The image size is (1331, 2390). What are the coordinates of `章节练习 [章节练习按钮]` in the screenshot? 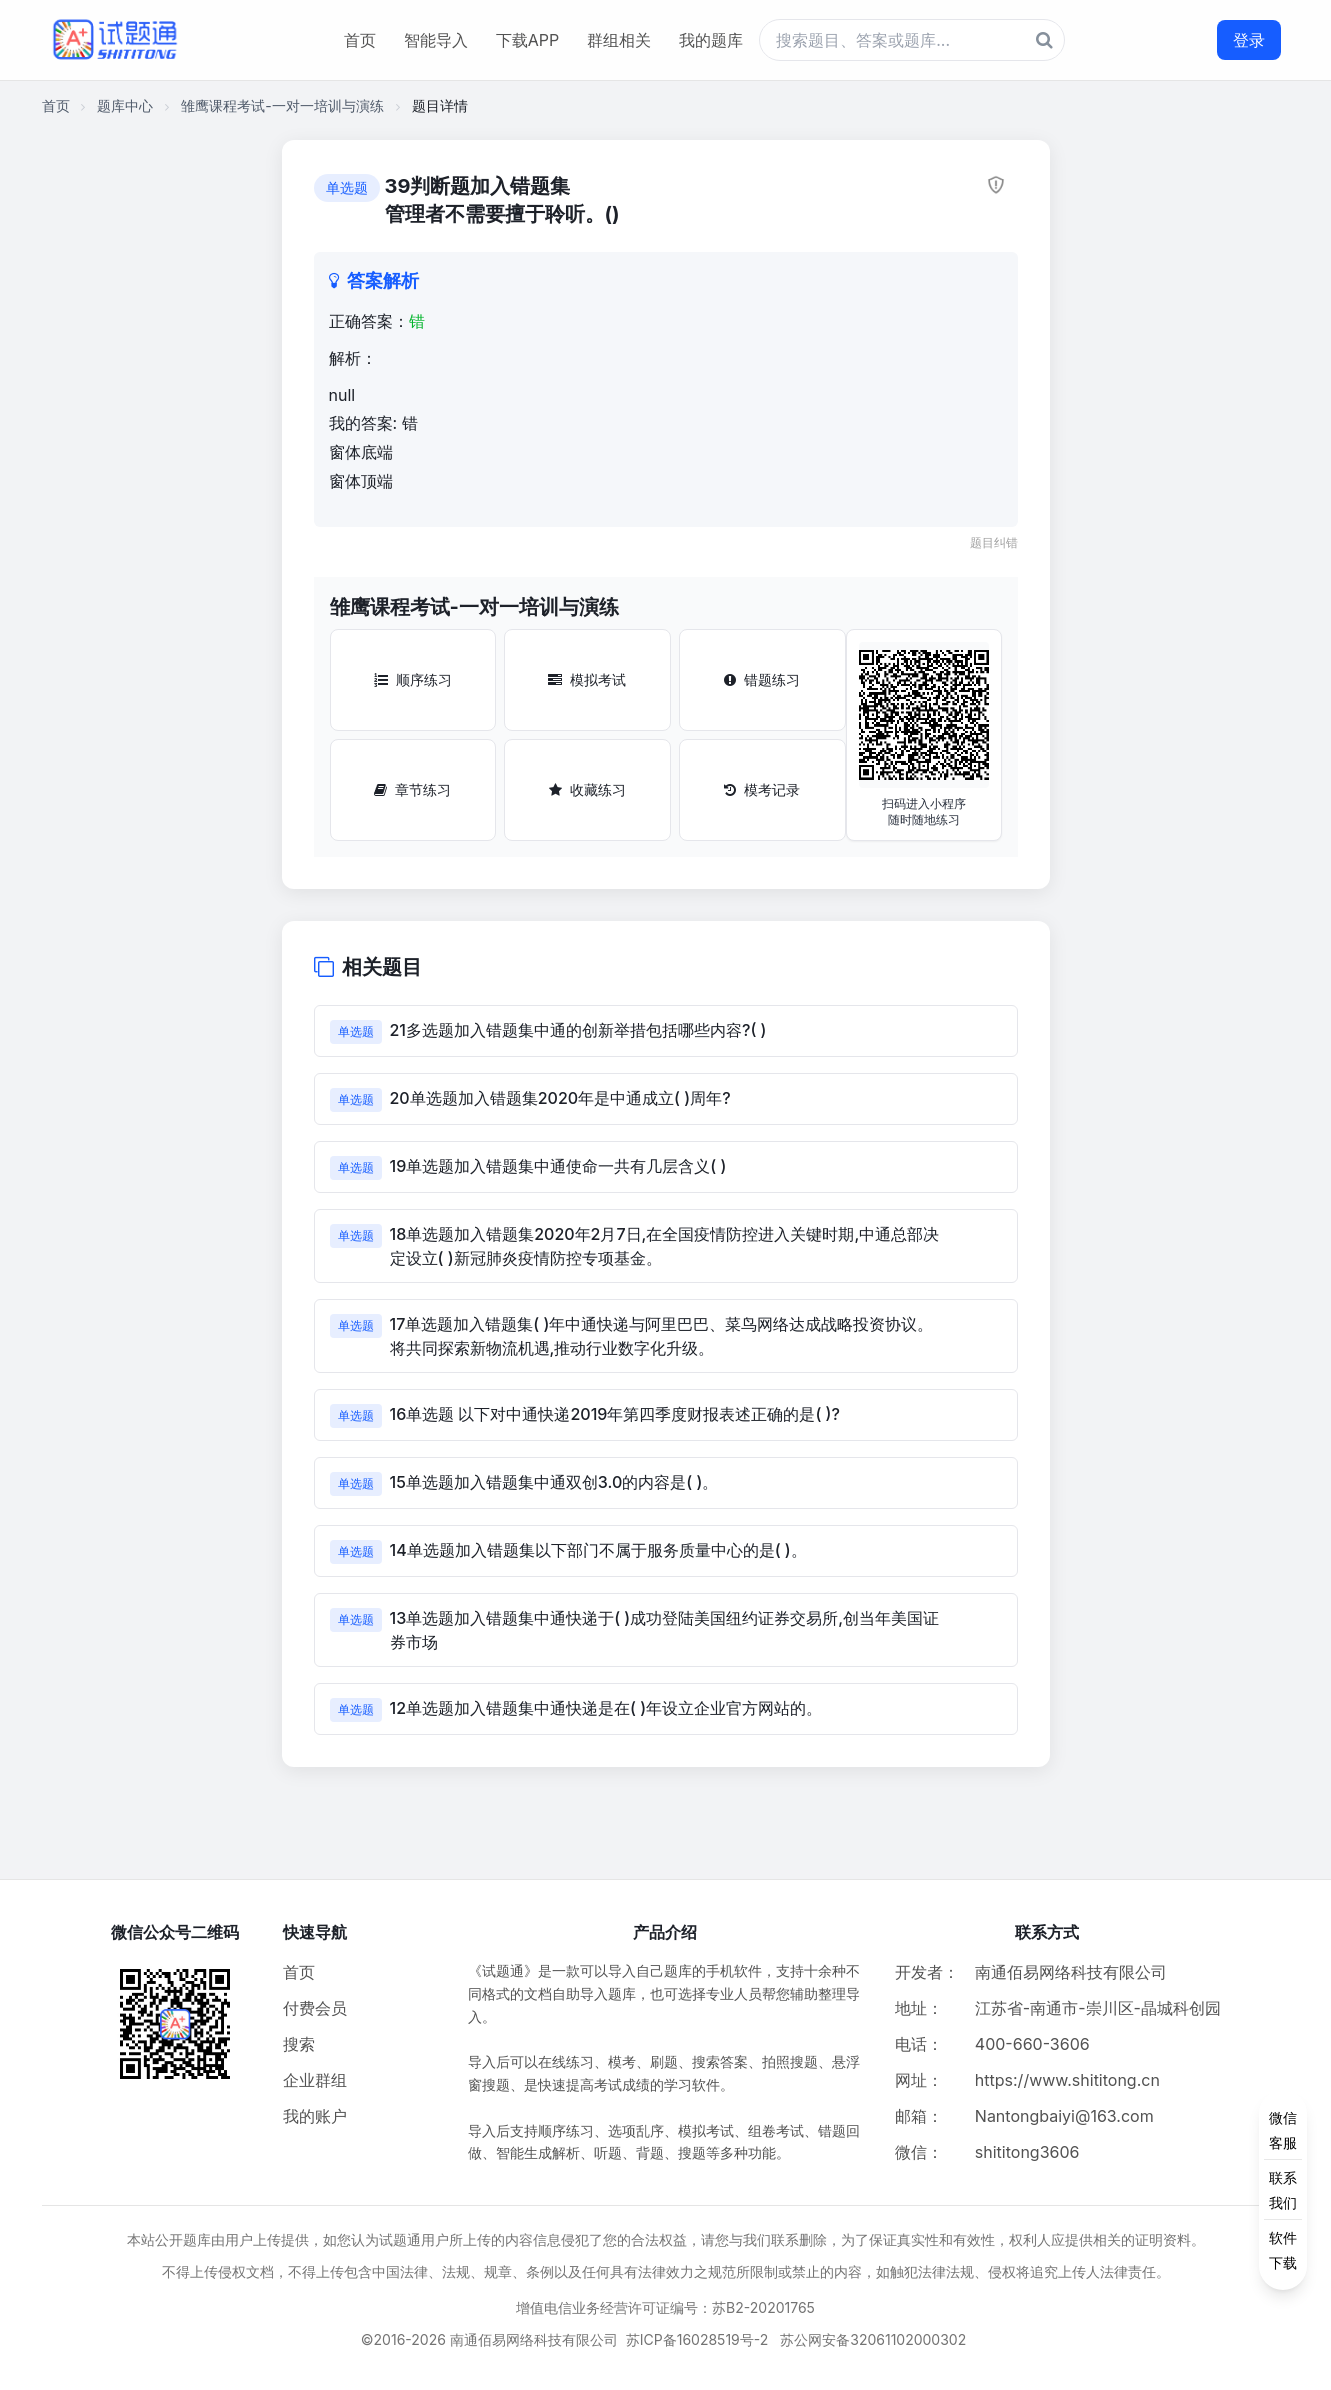 It's located at (412, 789).